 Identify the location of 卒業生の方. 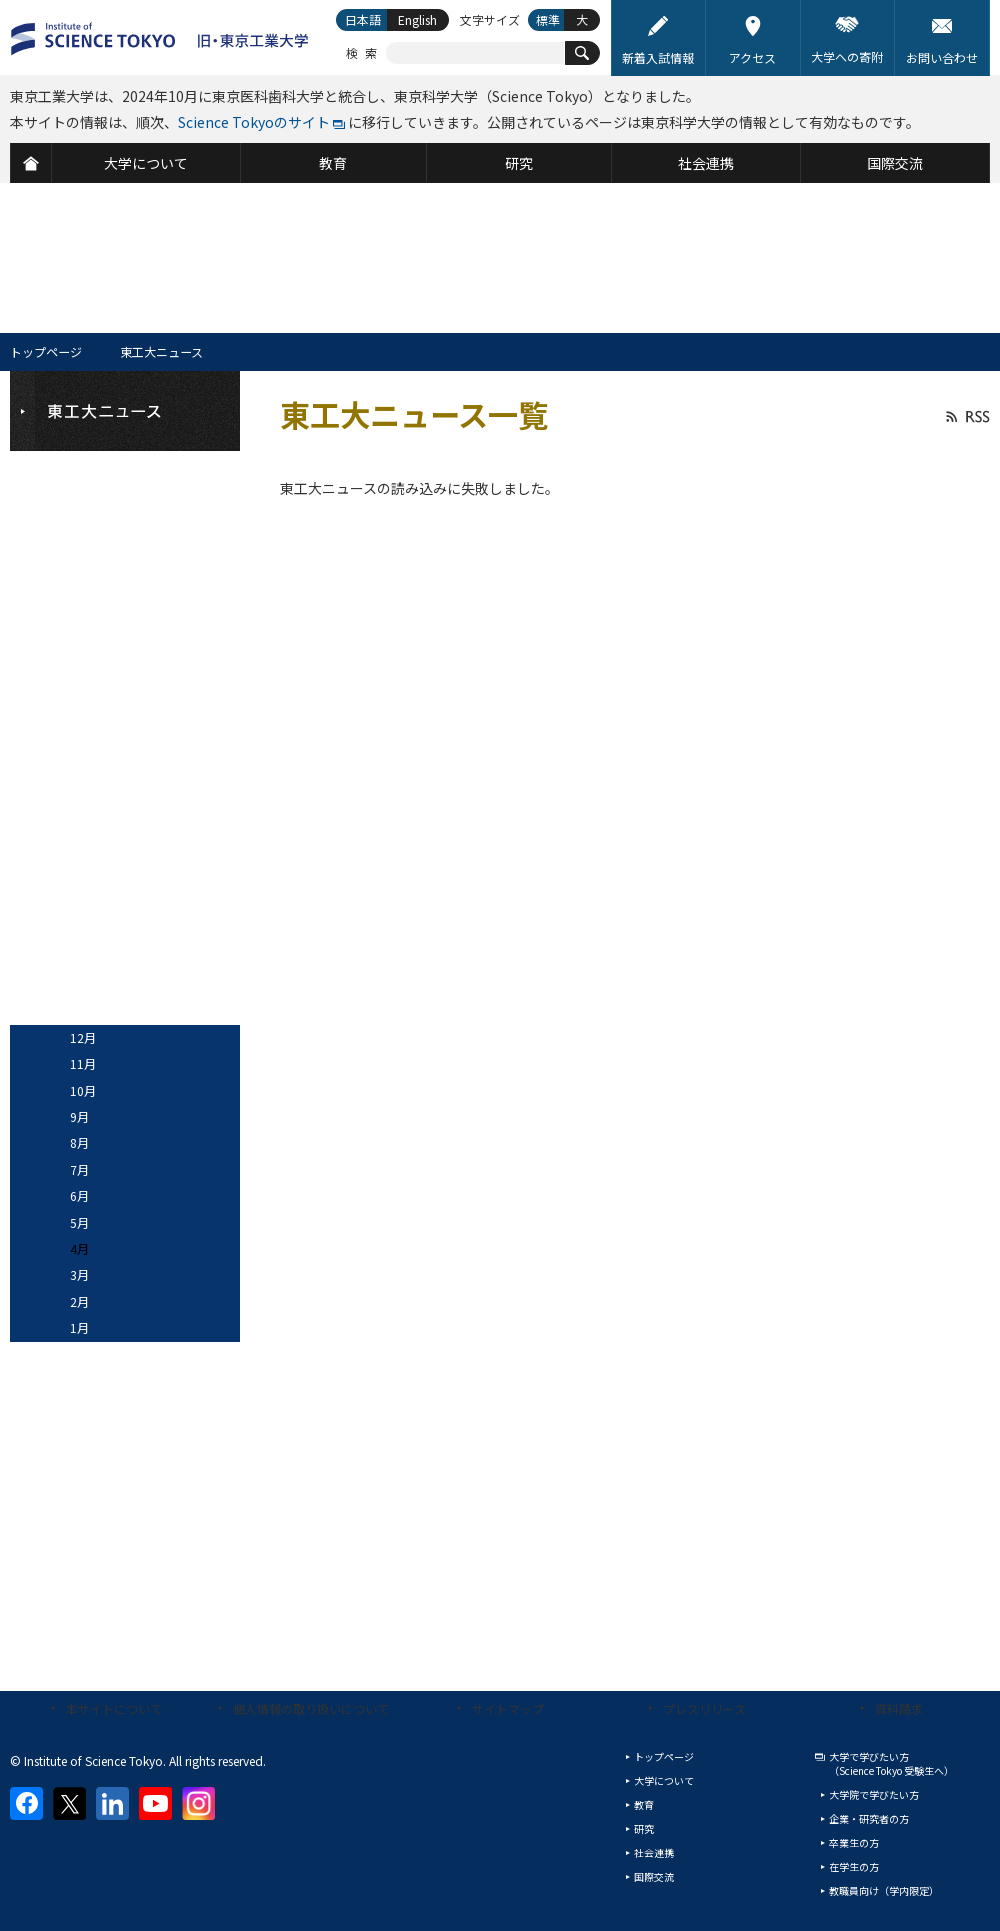
(854, 1842).